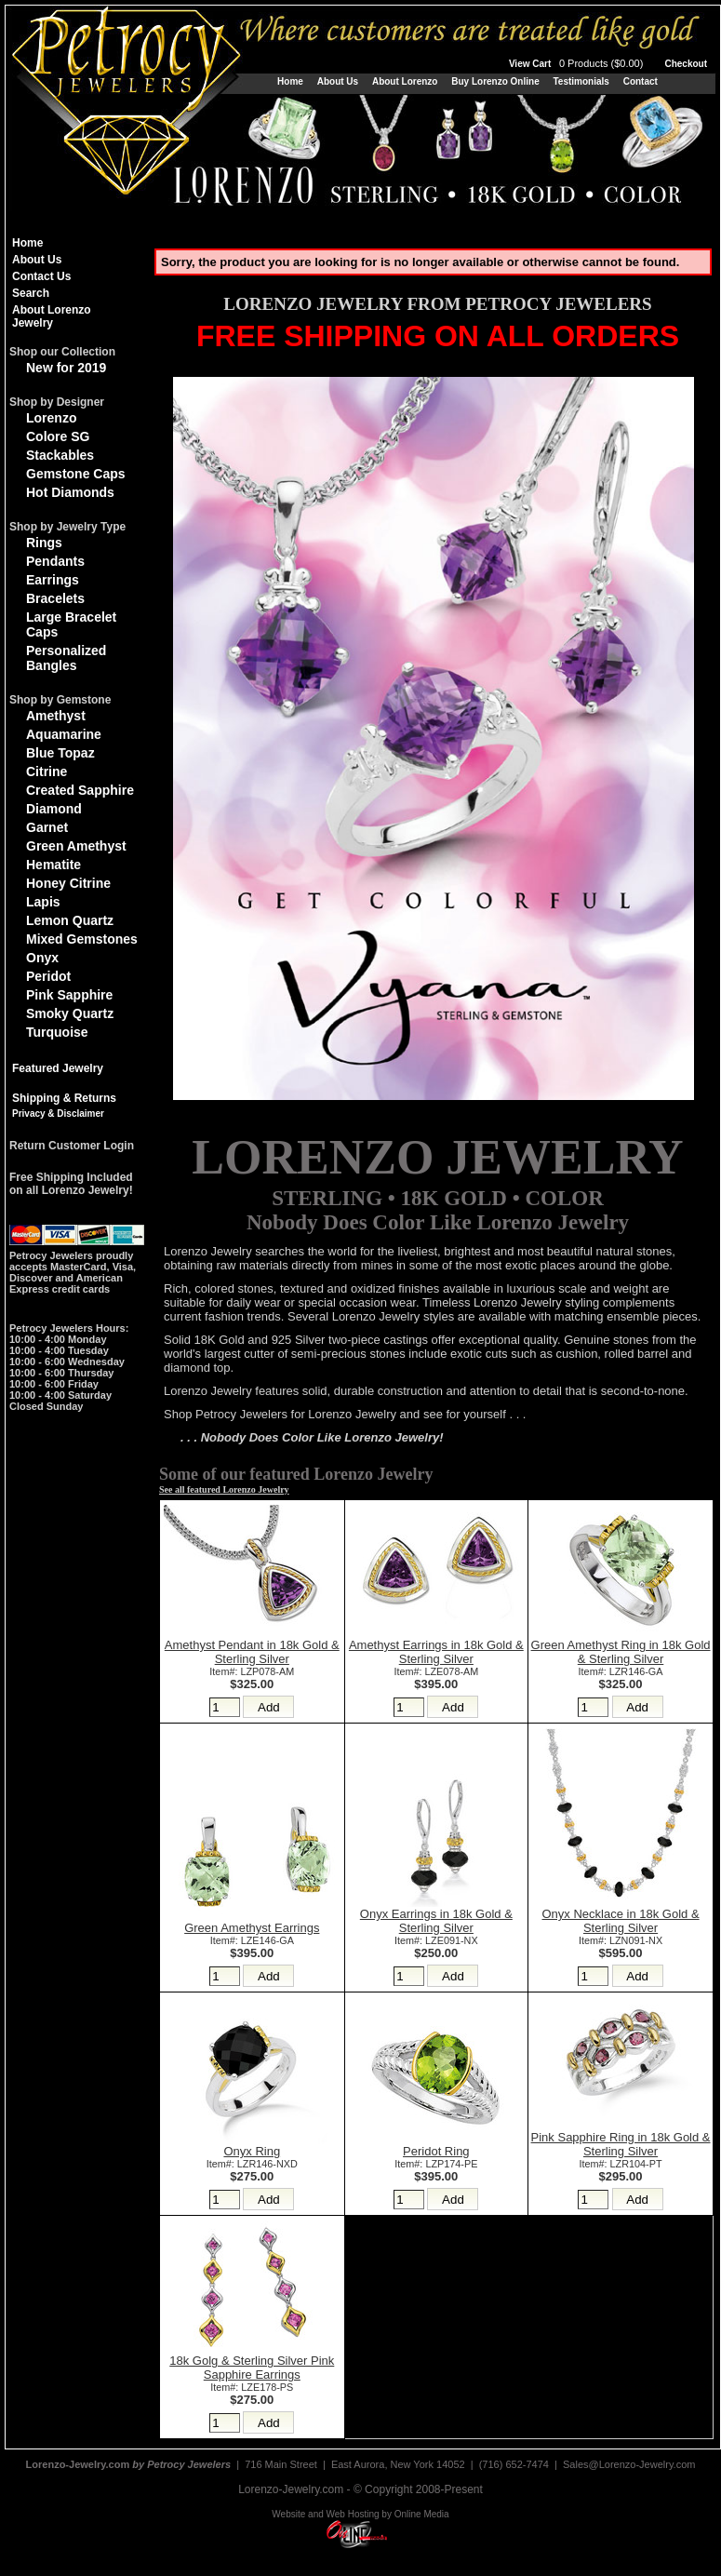 This screenshot has height=2576, width=721. What do you see at coordinates (640, 81) in the screenshot?
I see `Contact` at bounding box center [640, 81].